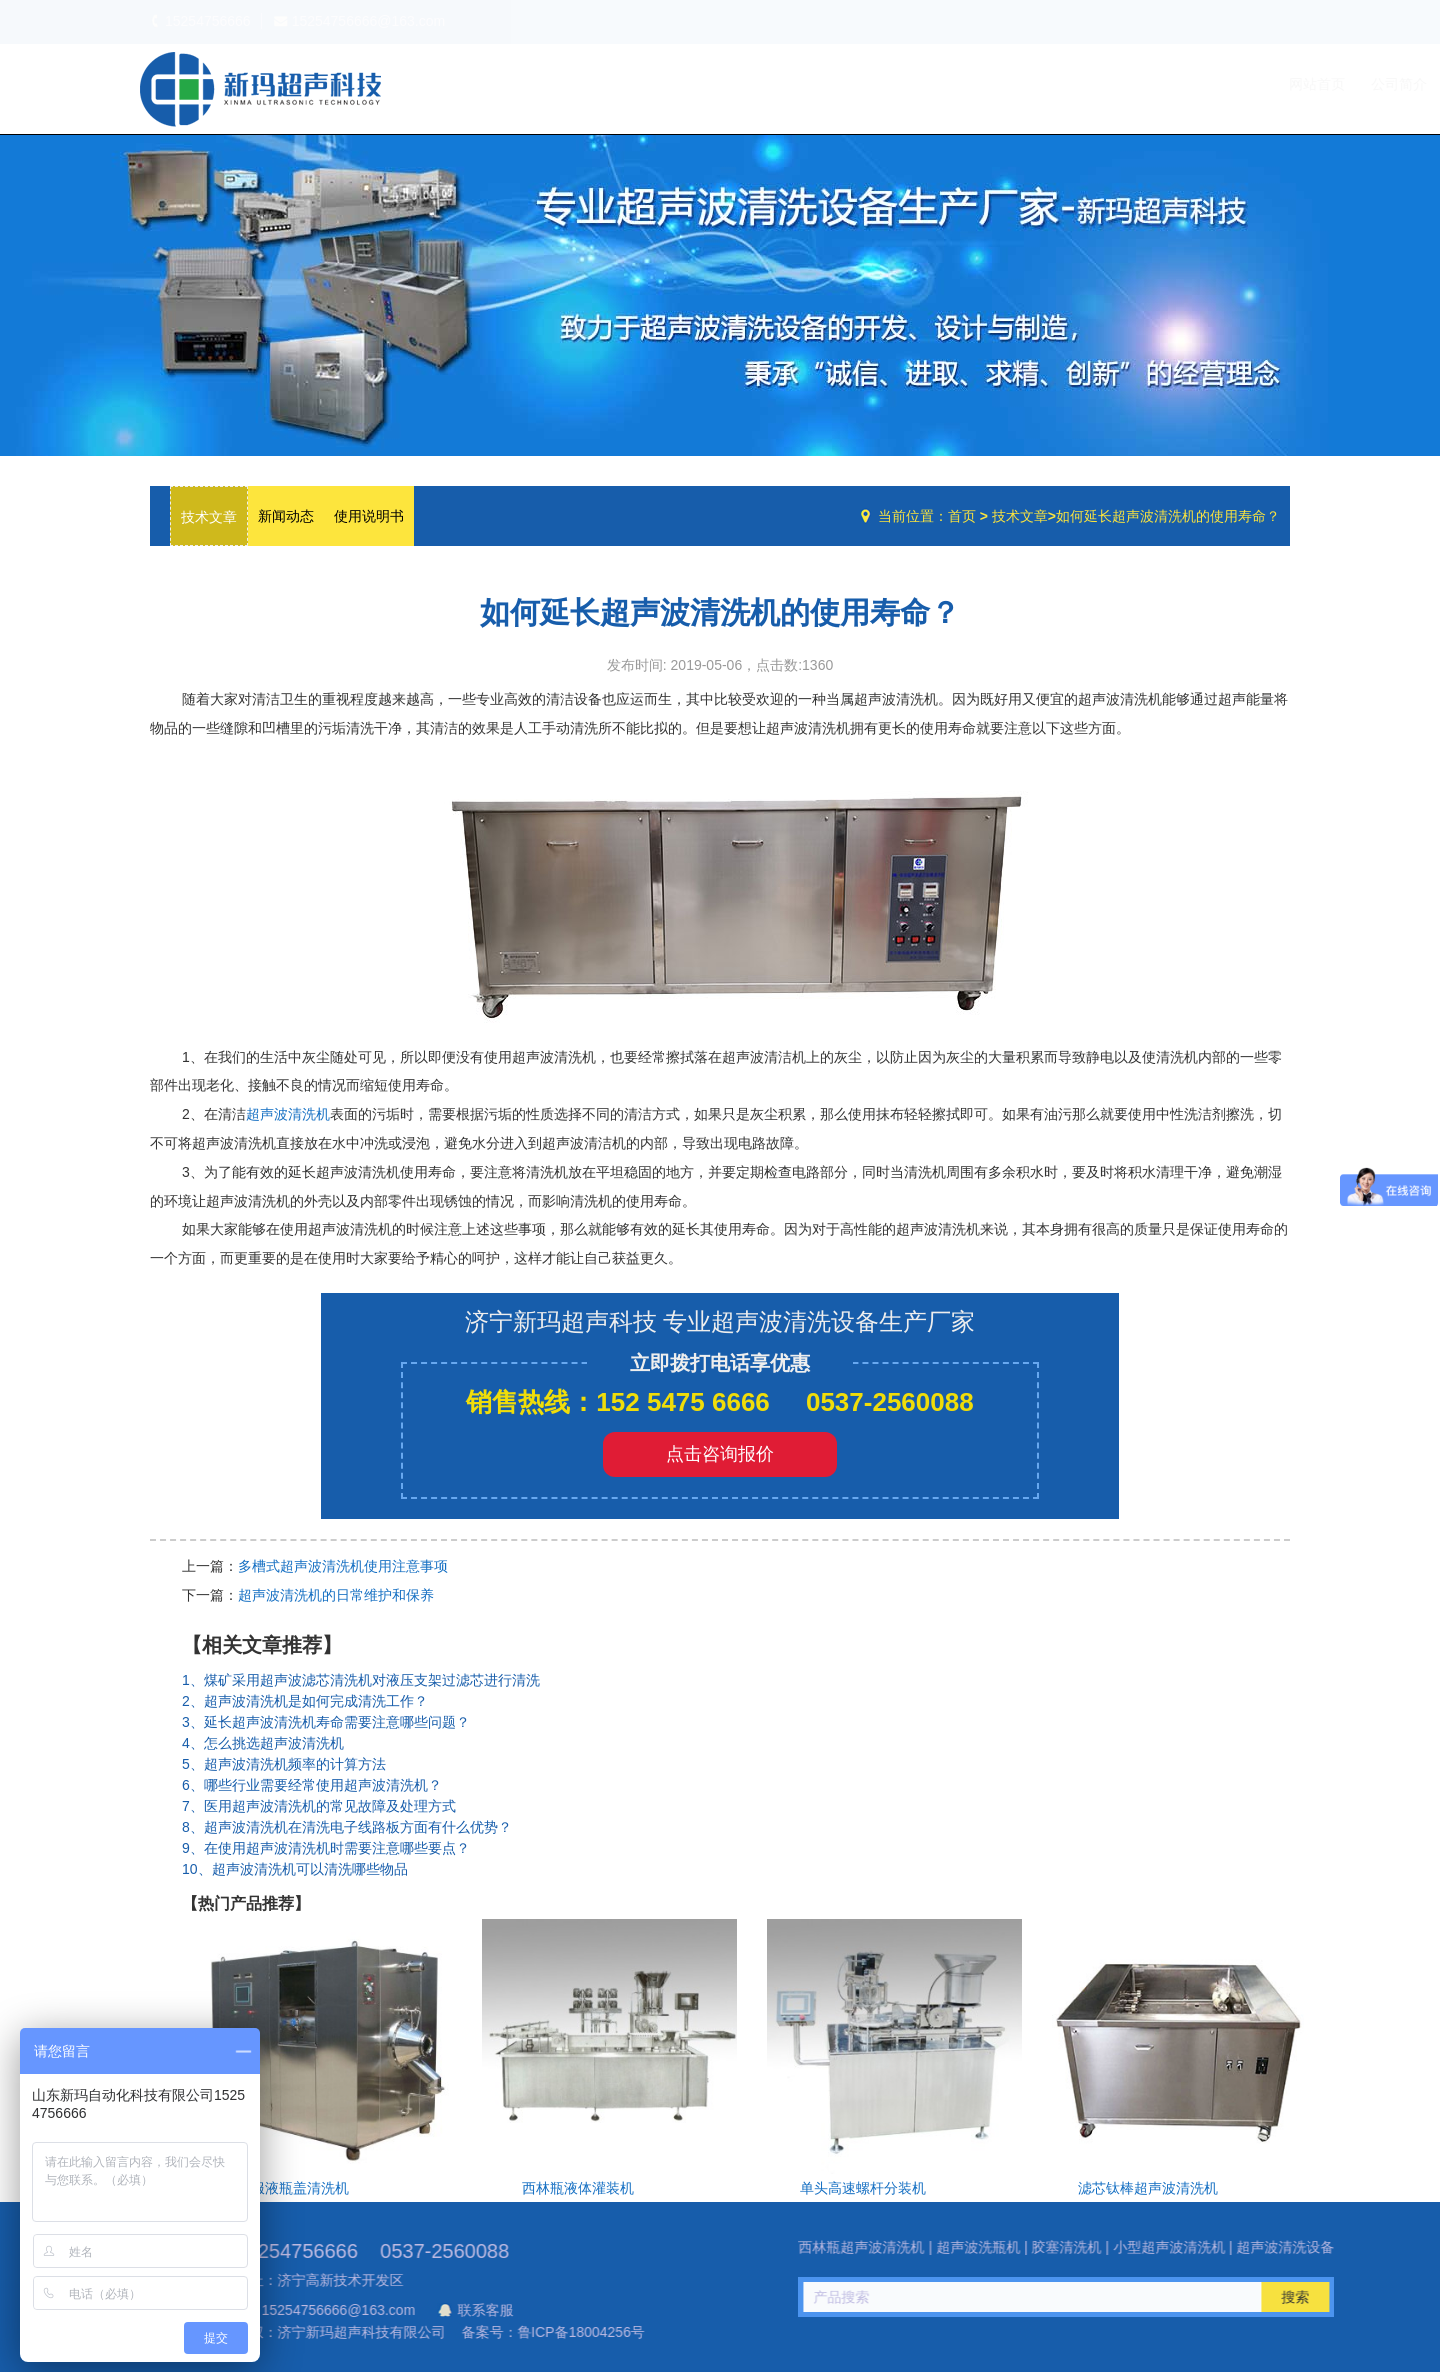 The height and width of the screenshot is (2372, 1440). I want to click on 4、怎么挑选超声波清洗机, so click(263, 1743).